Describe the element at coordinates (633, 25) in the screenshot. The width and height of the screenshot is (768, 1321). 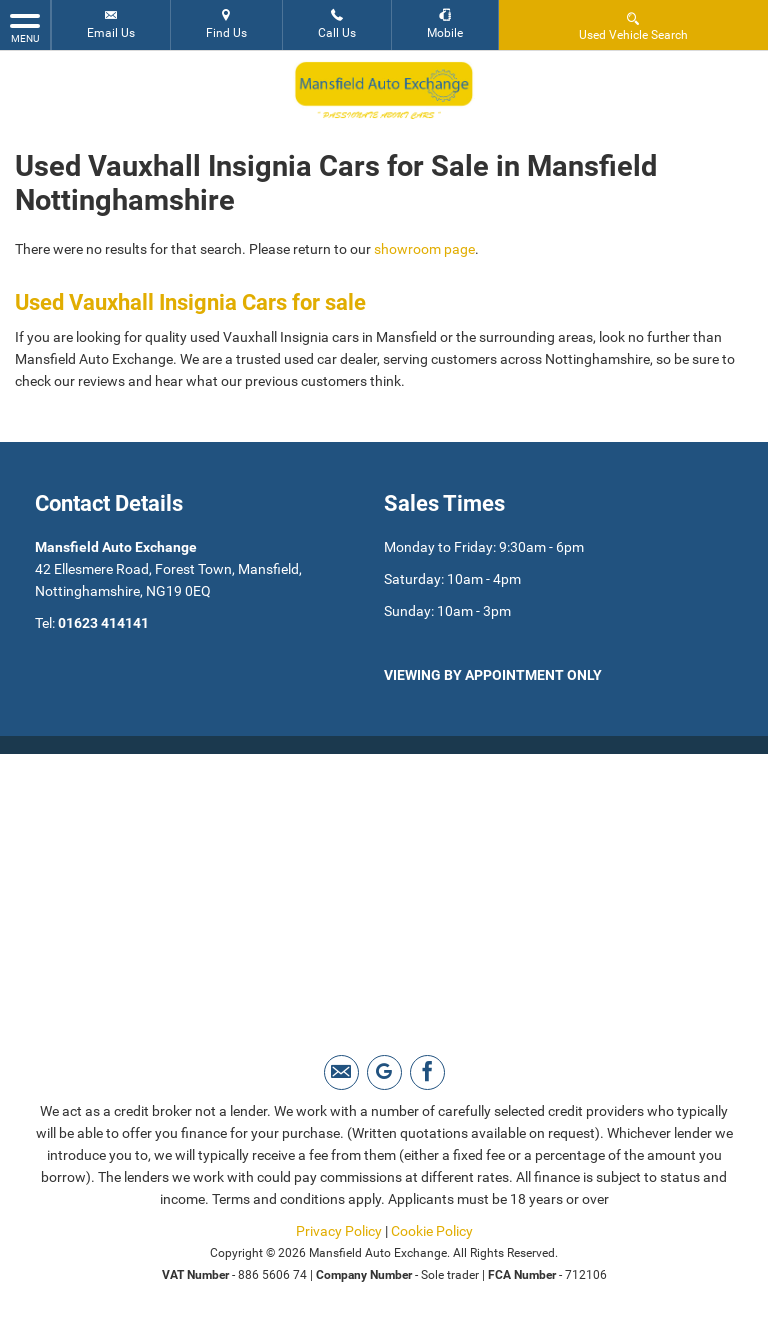
I see `Used Vehicle Search` at that location.